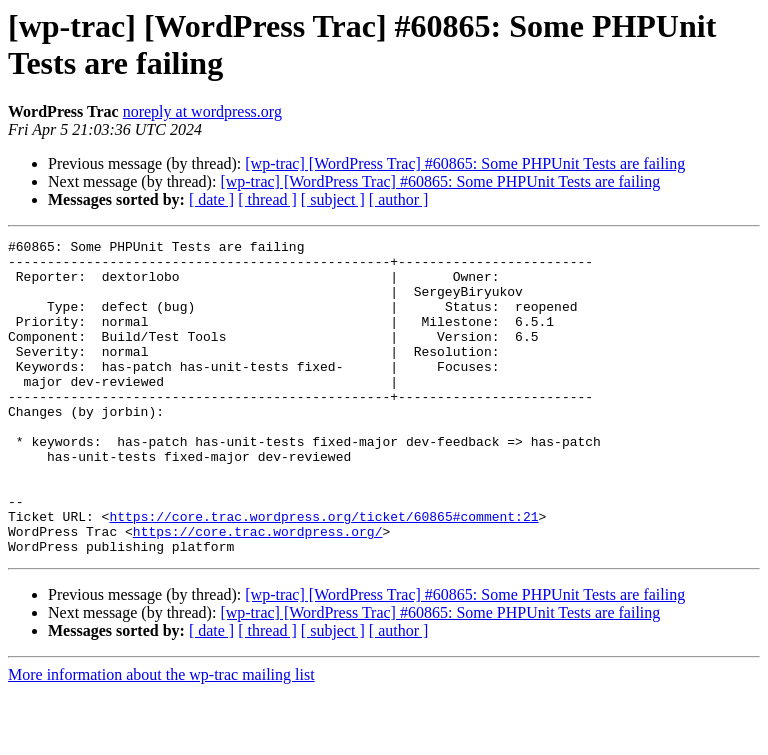  I want to click on [ author ], so click(399, 199).